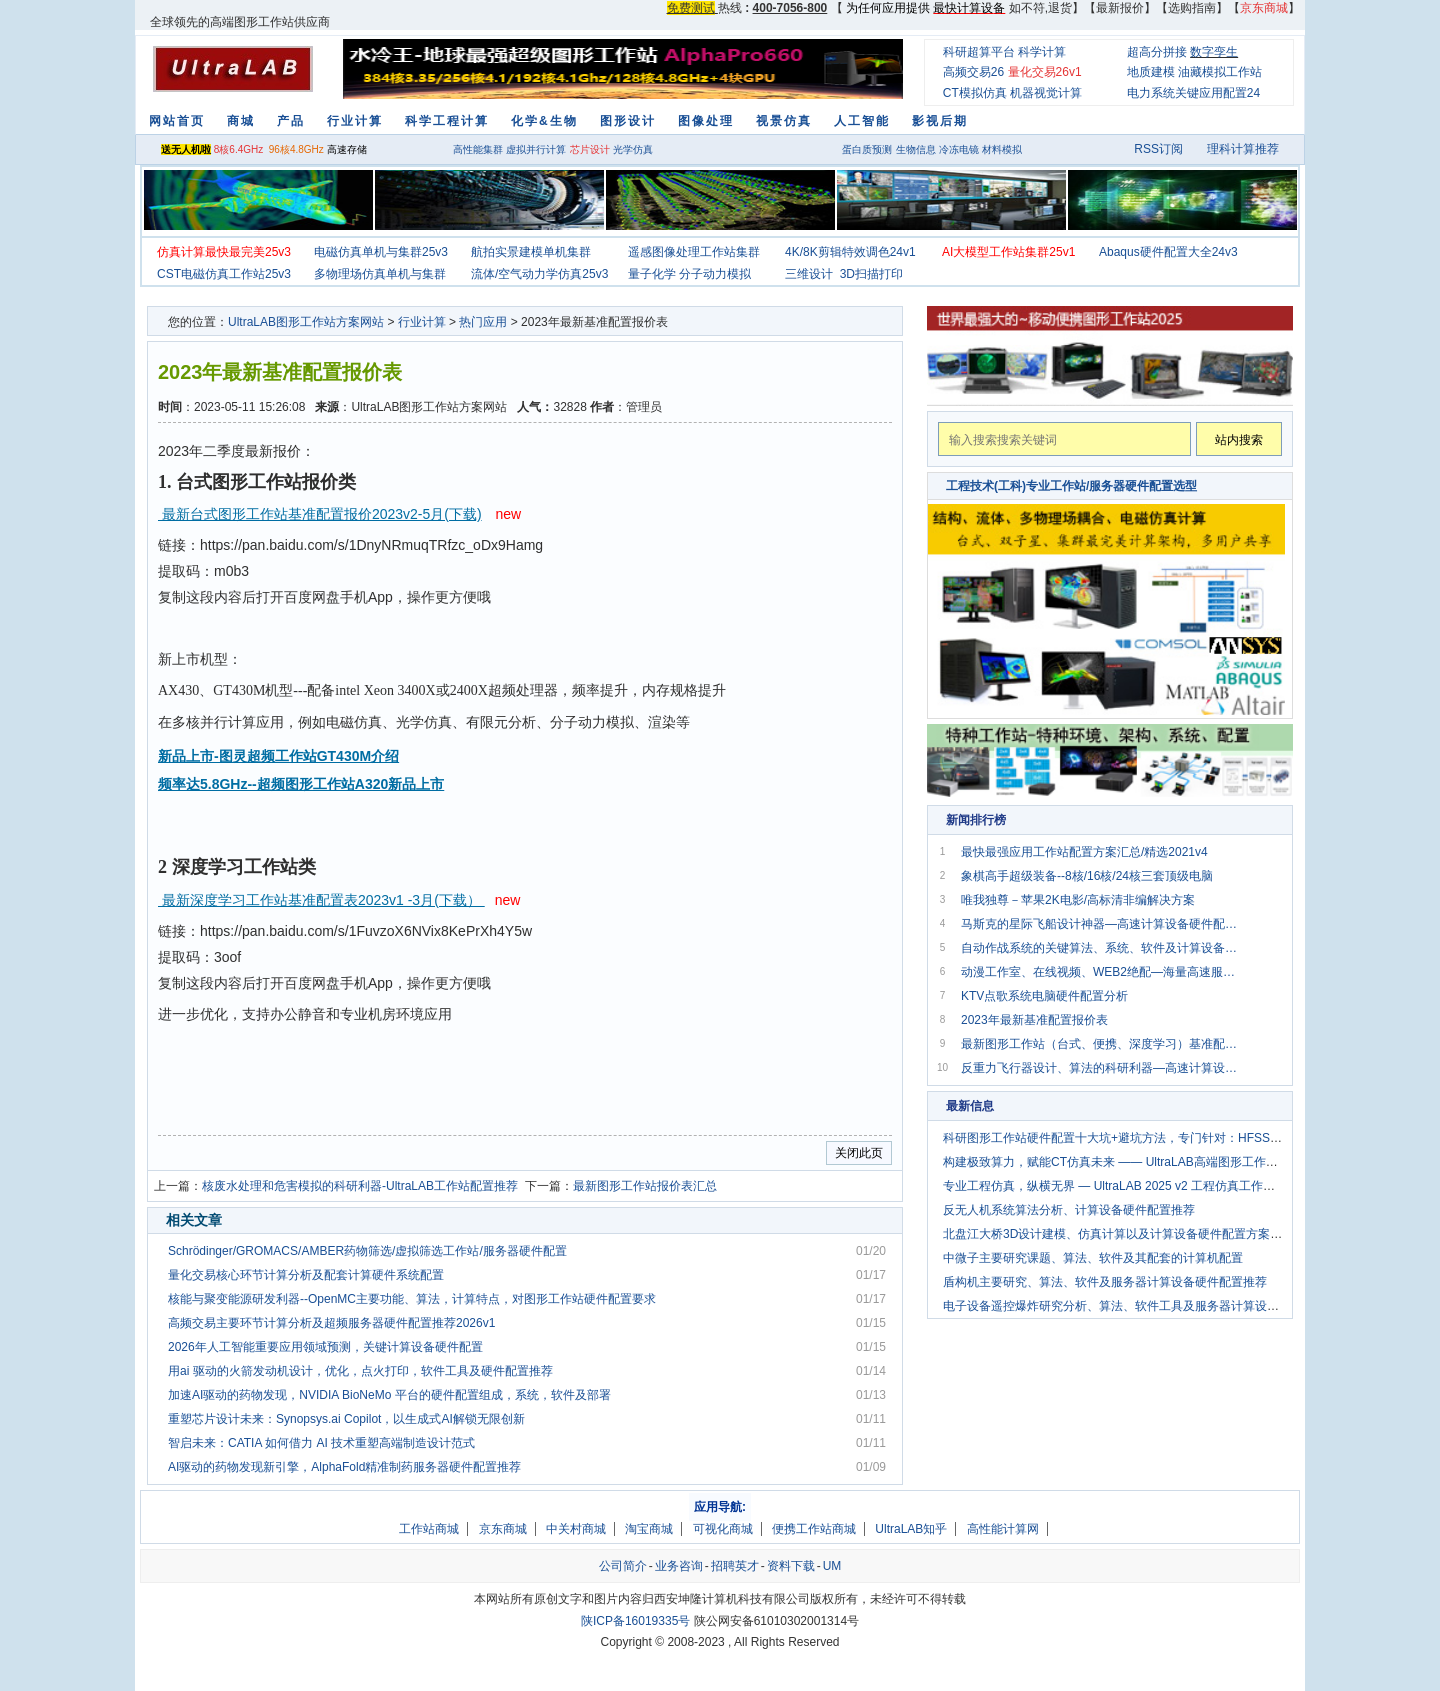 This screenshot has height=1691, width=1440. Describe the element at coordinates (809, 274) in the screenshot. I see `三维设计` at that location.